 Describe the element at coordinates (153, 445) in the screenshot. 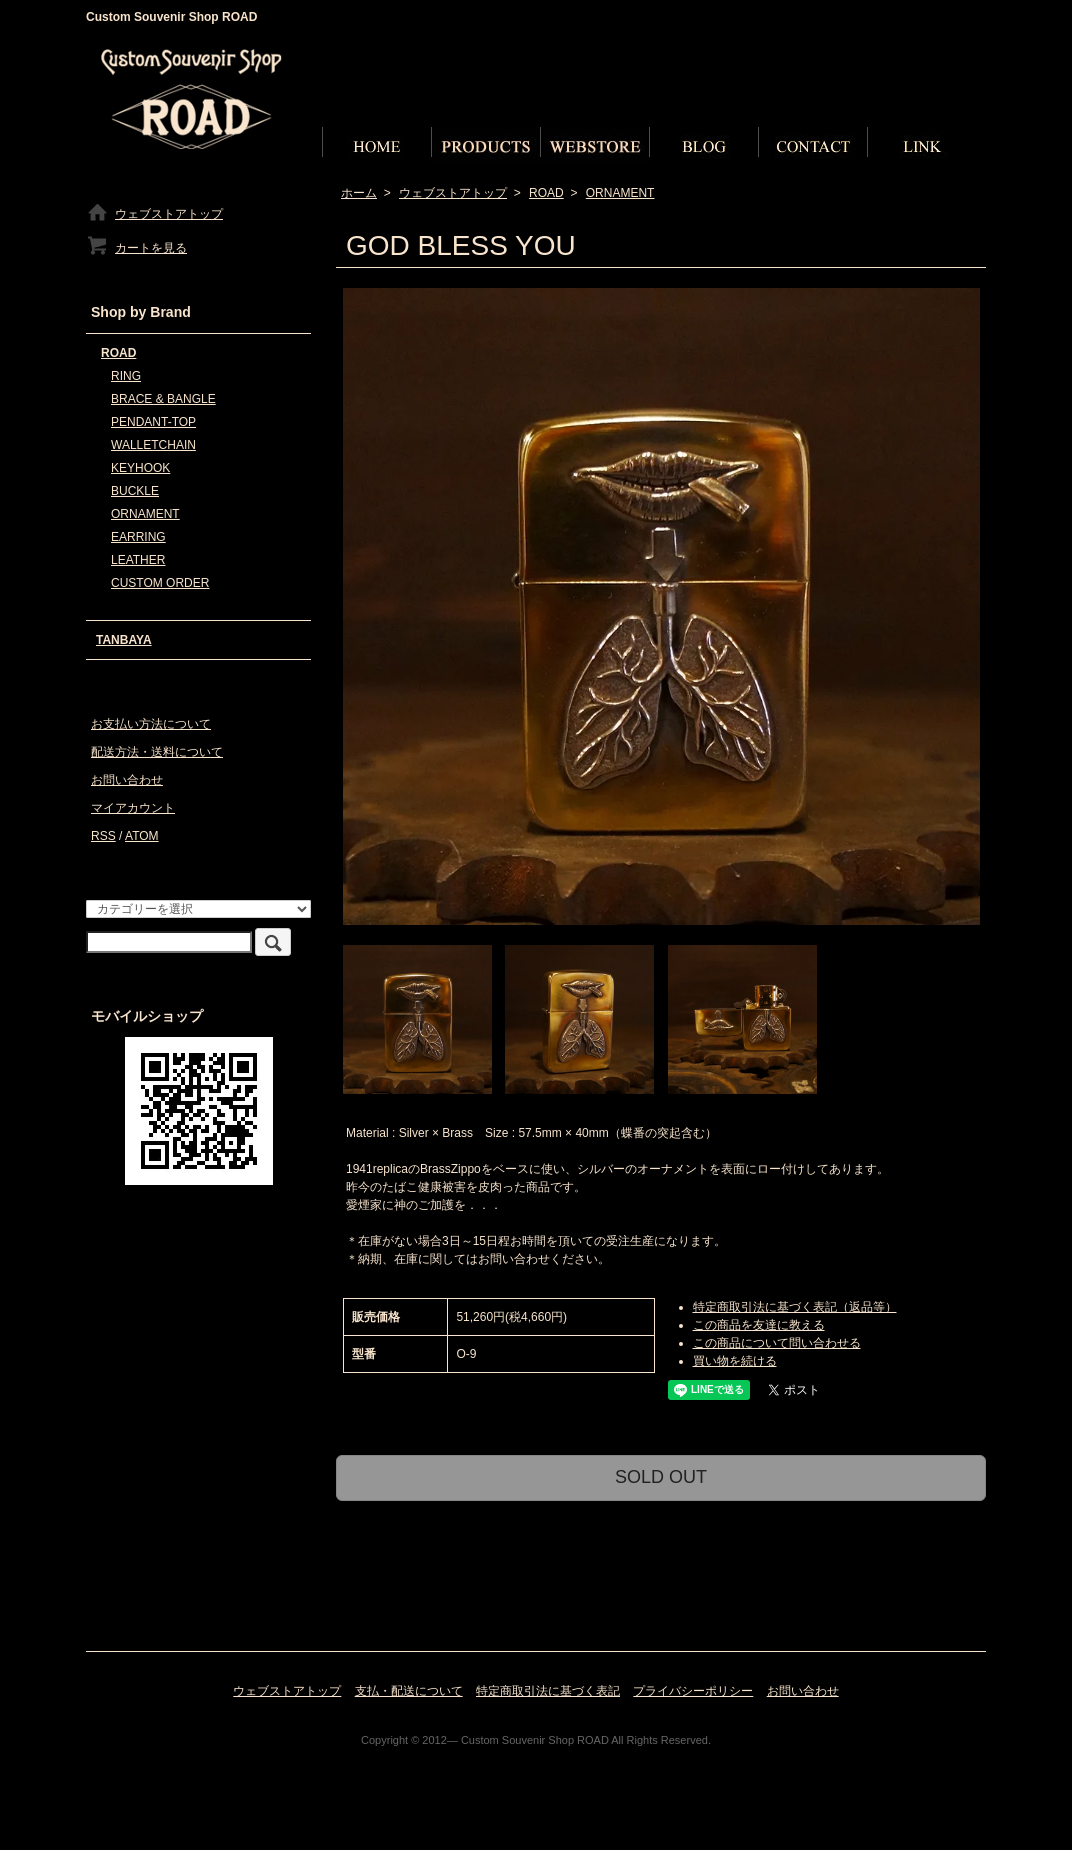

I see `WALLETCHAIN` at that location.